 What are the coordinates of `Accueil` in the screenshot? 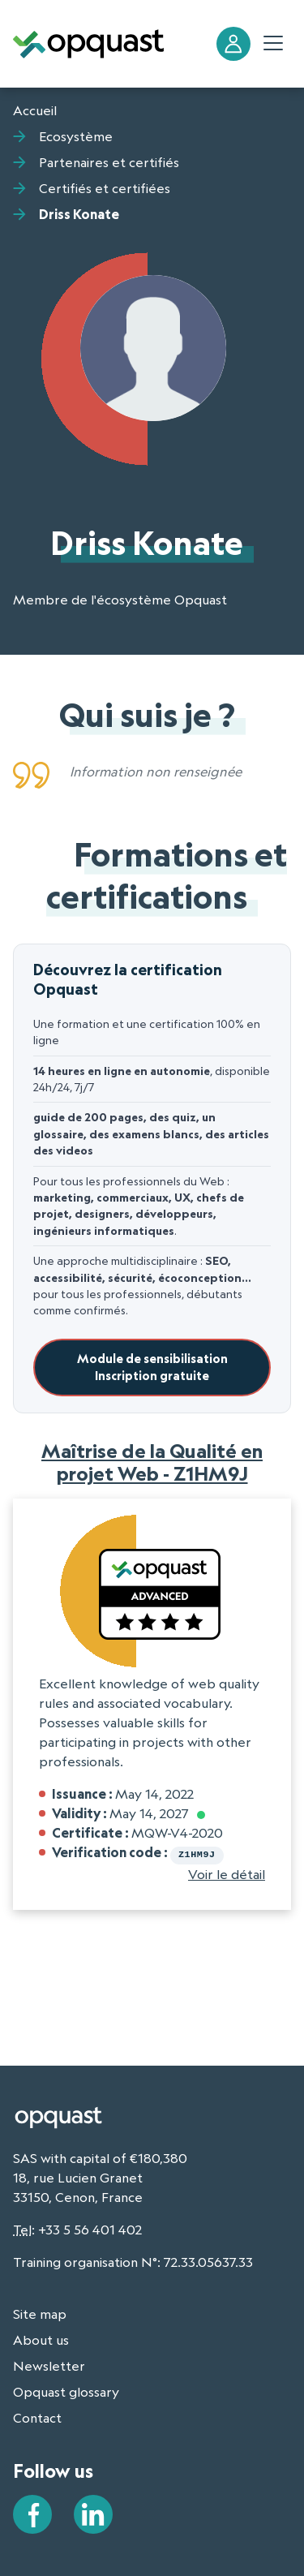 It's located at (35, 110).